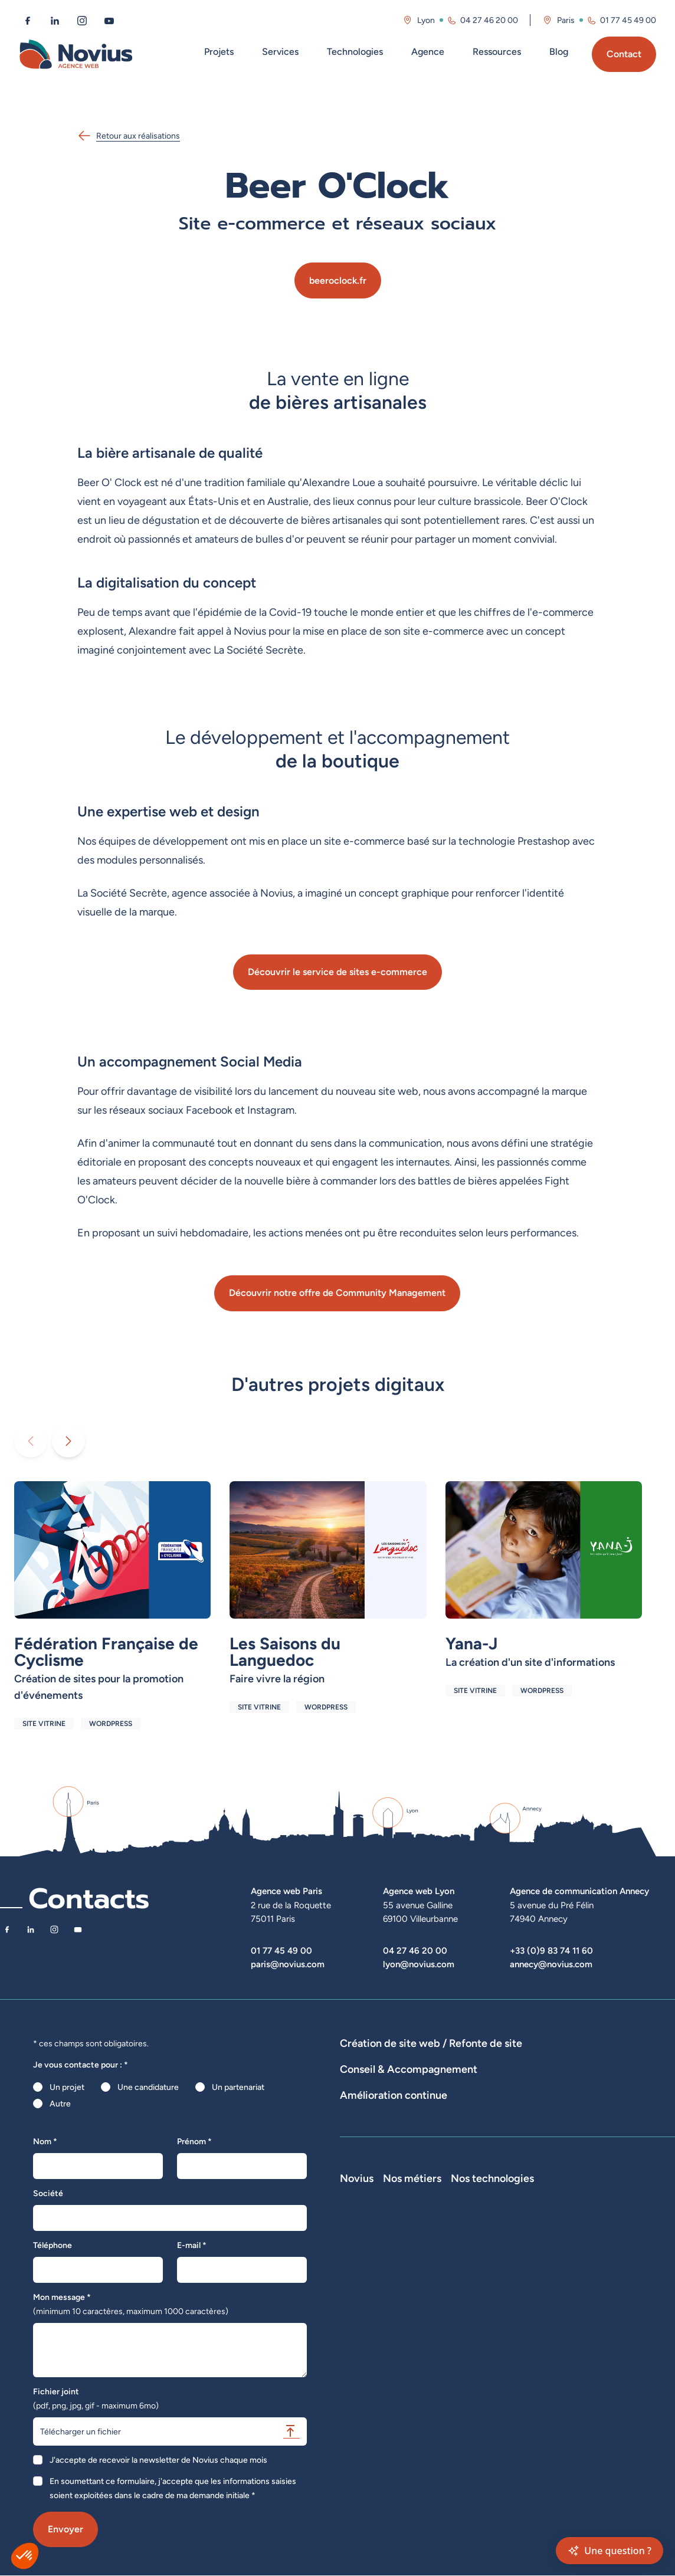 The height and width of the screenshot is (2576, 675). Describe the element at coordinates (65, 2529) in the screenshot. I see `Envoyer` at that location.